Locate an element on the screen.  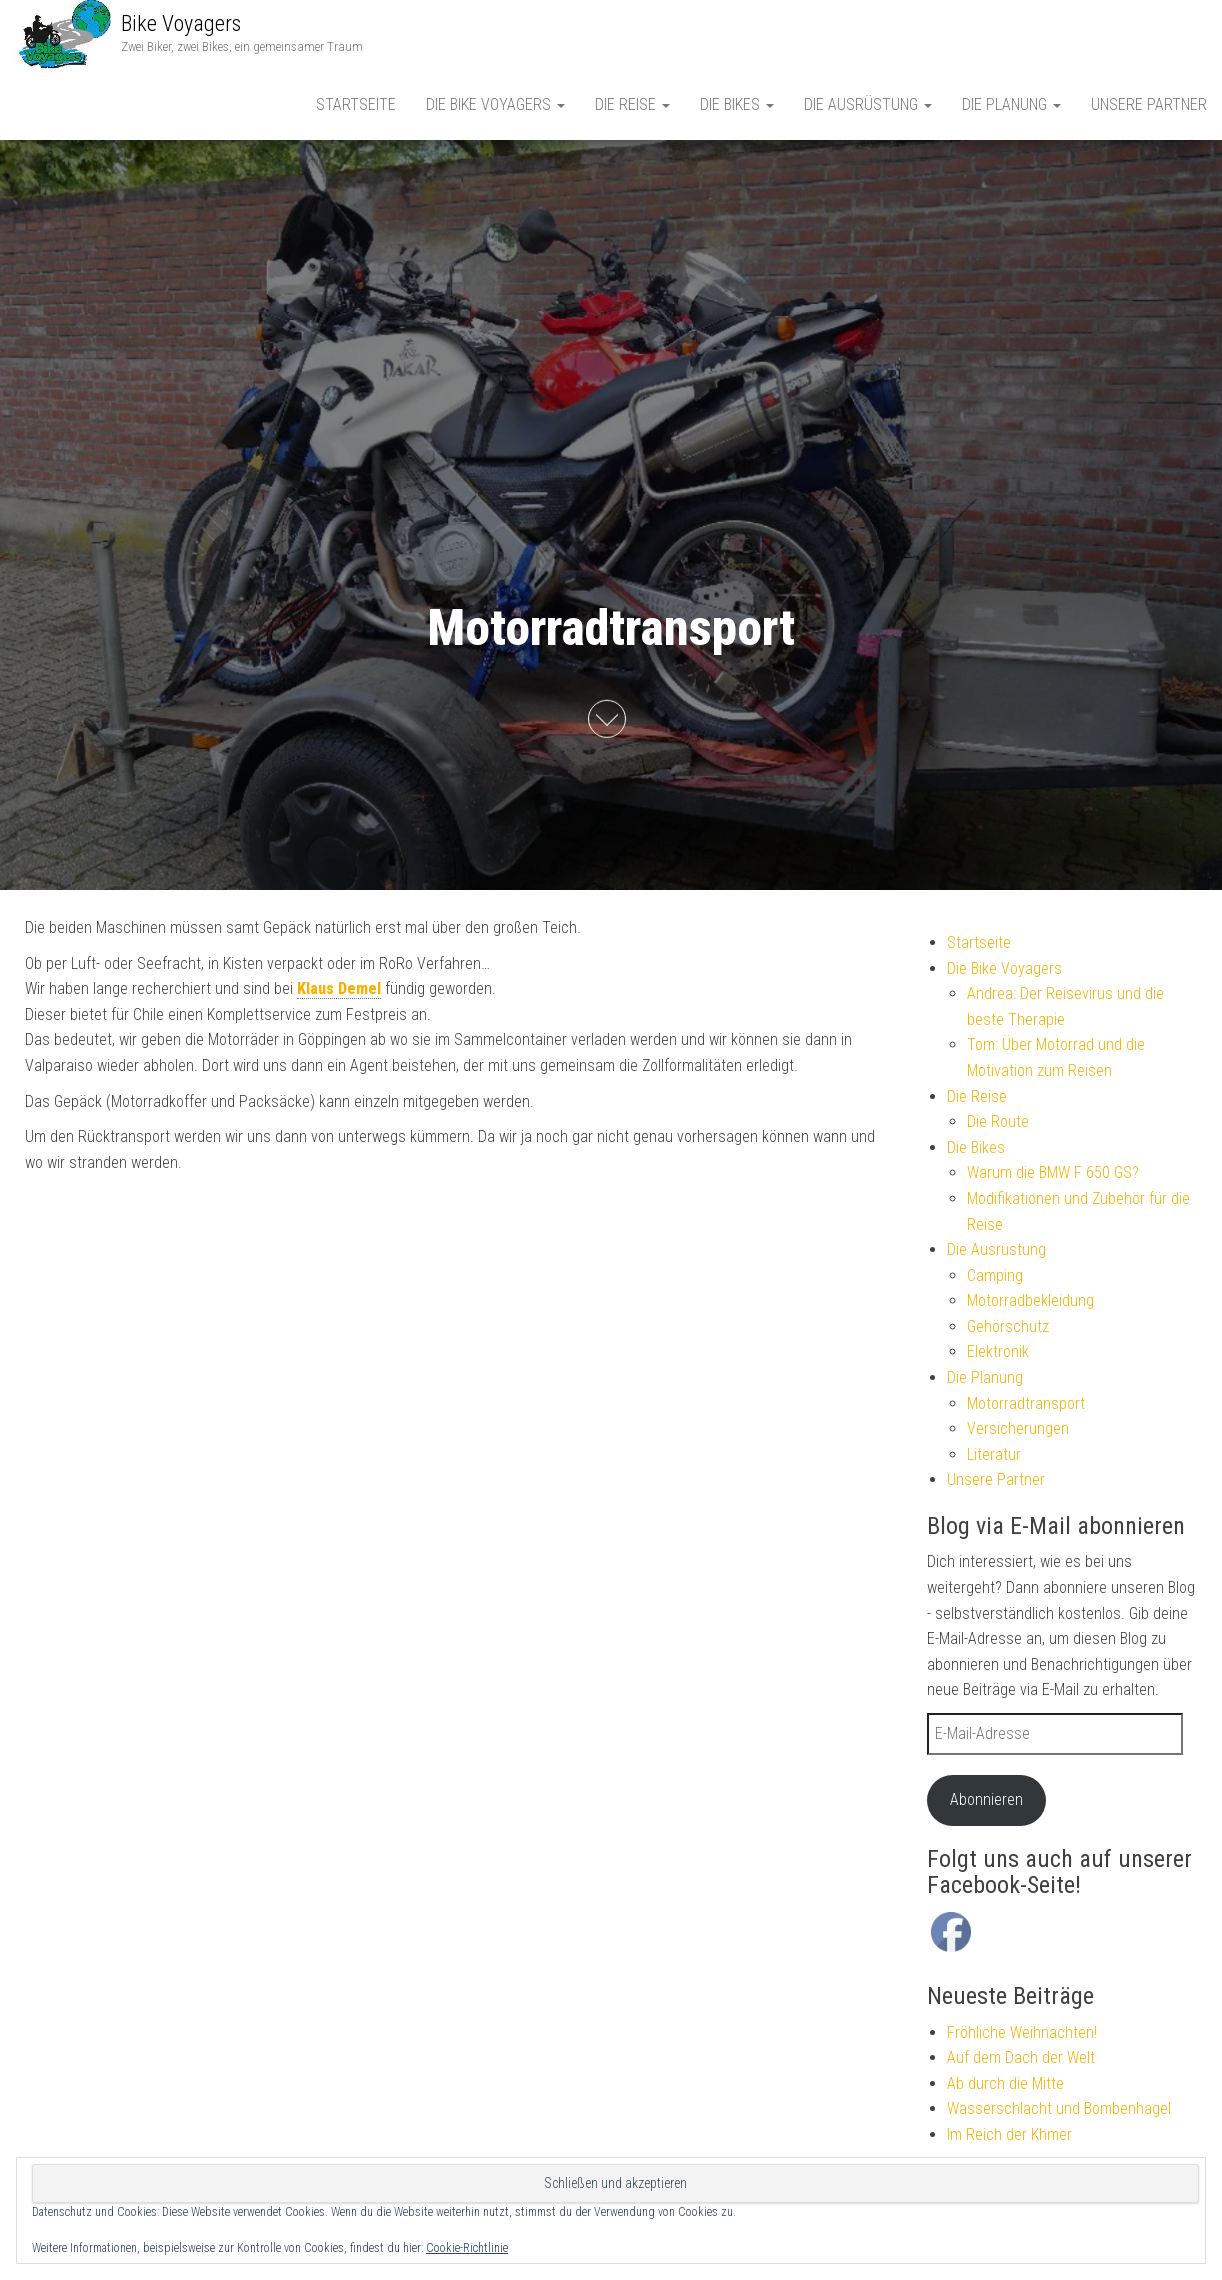
Die Bike Voyagers is located at coordinates (495, 104).